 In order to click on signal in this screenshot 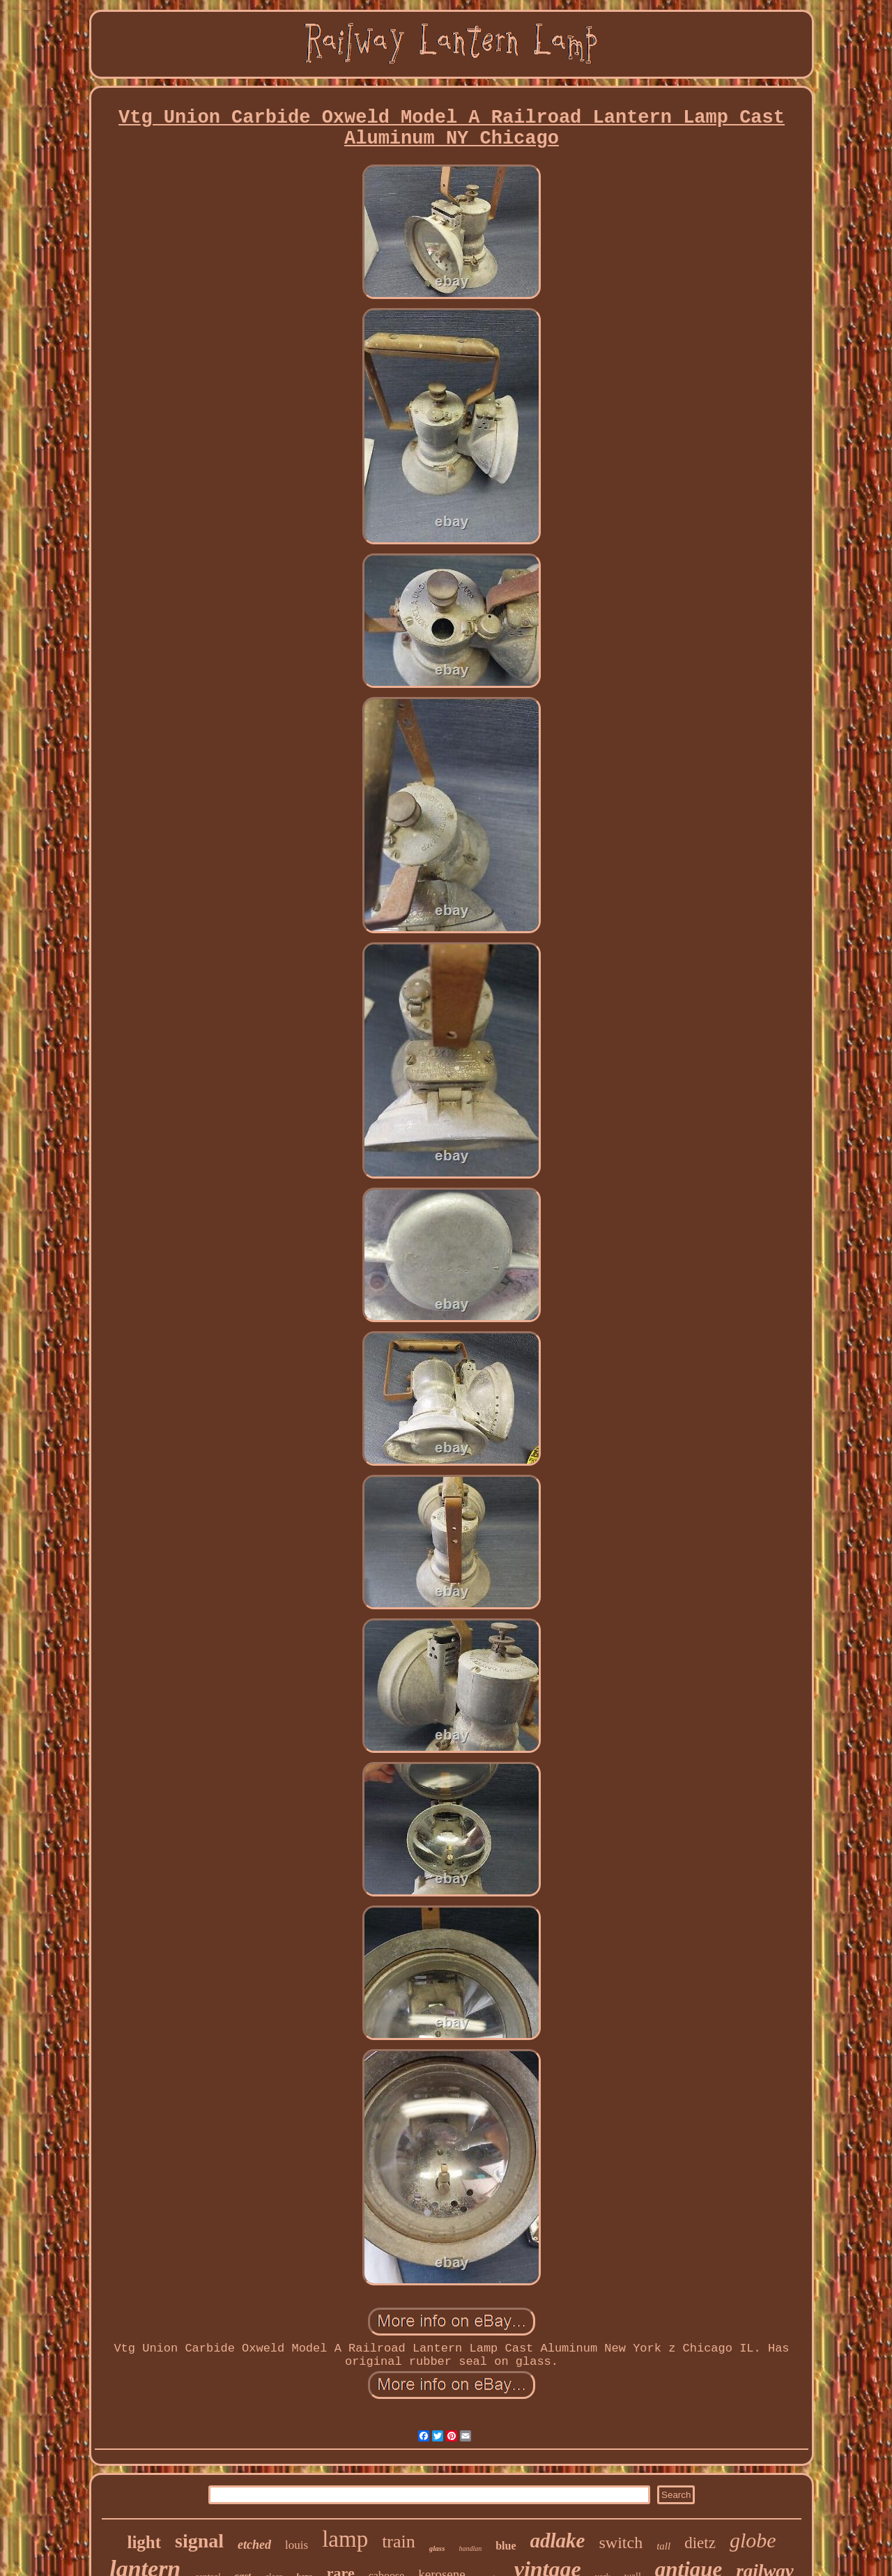, I will do `click(199, 2541)`.